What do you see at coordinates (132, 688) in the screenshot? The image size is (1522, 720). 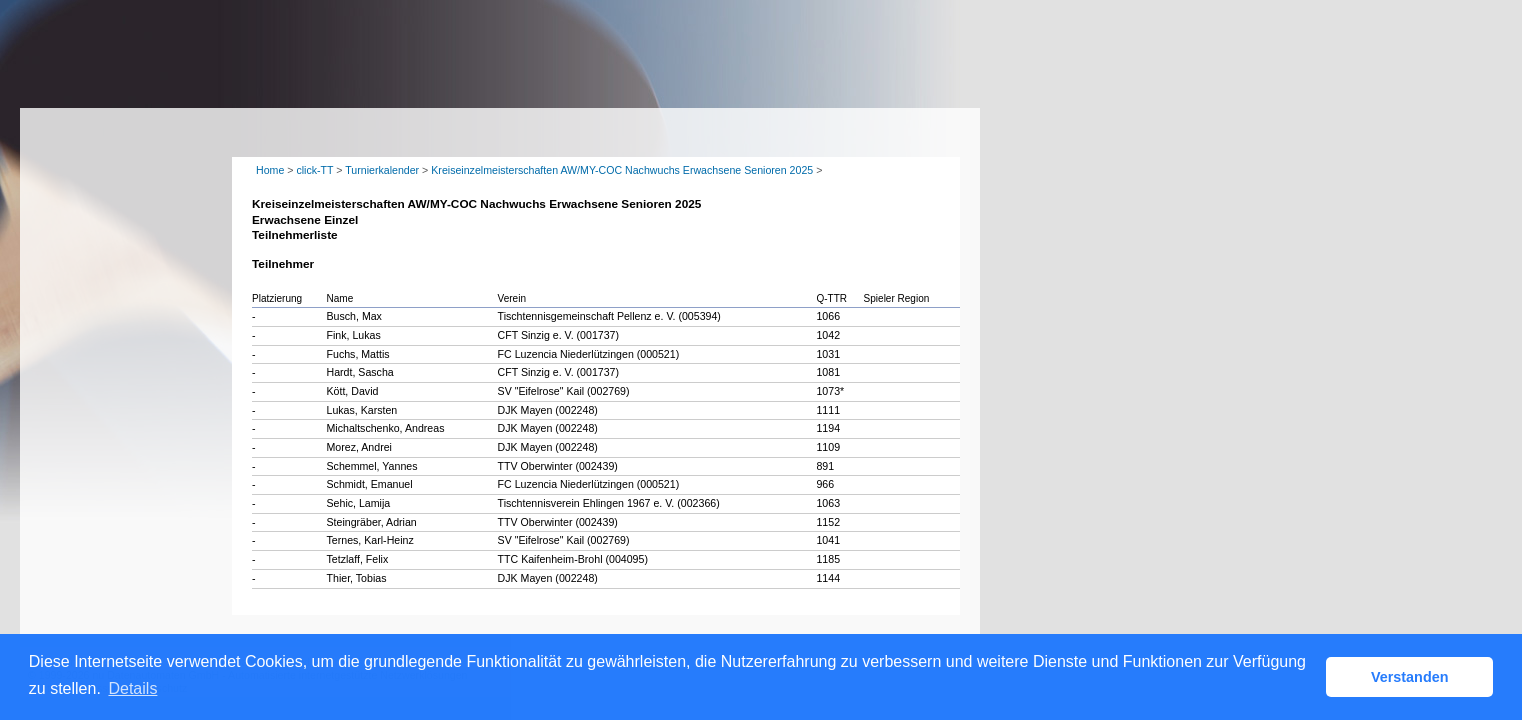 I see `Details [button]` at bounding box center [132, 688].